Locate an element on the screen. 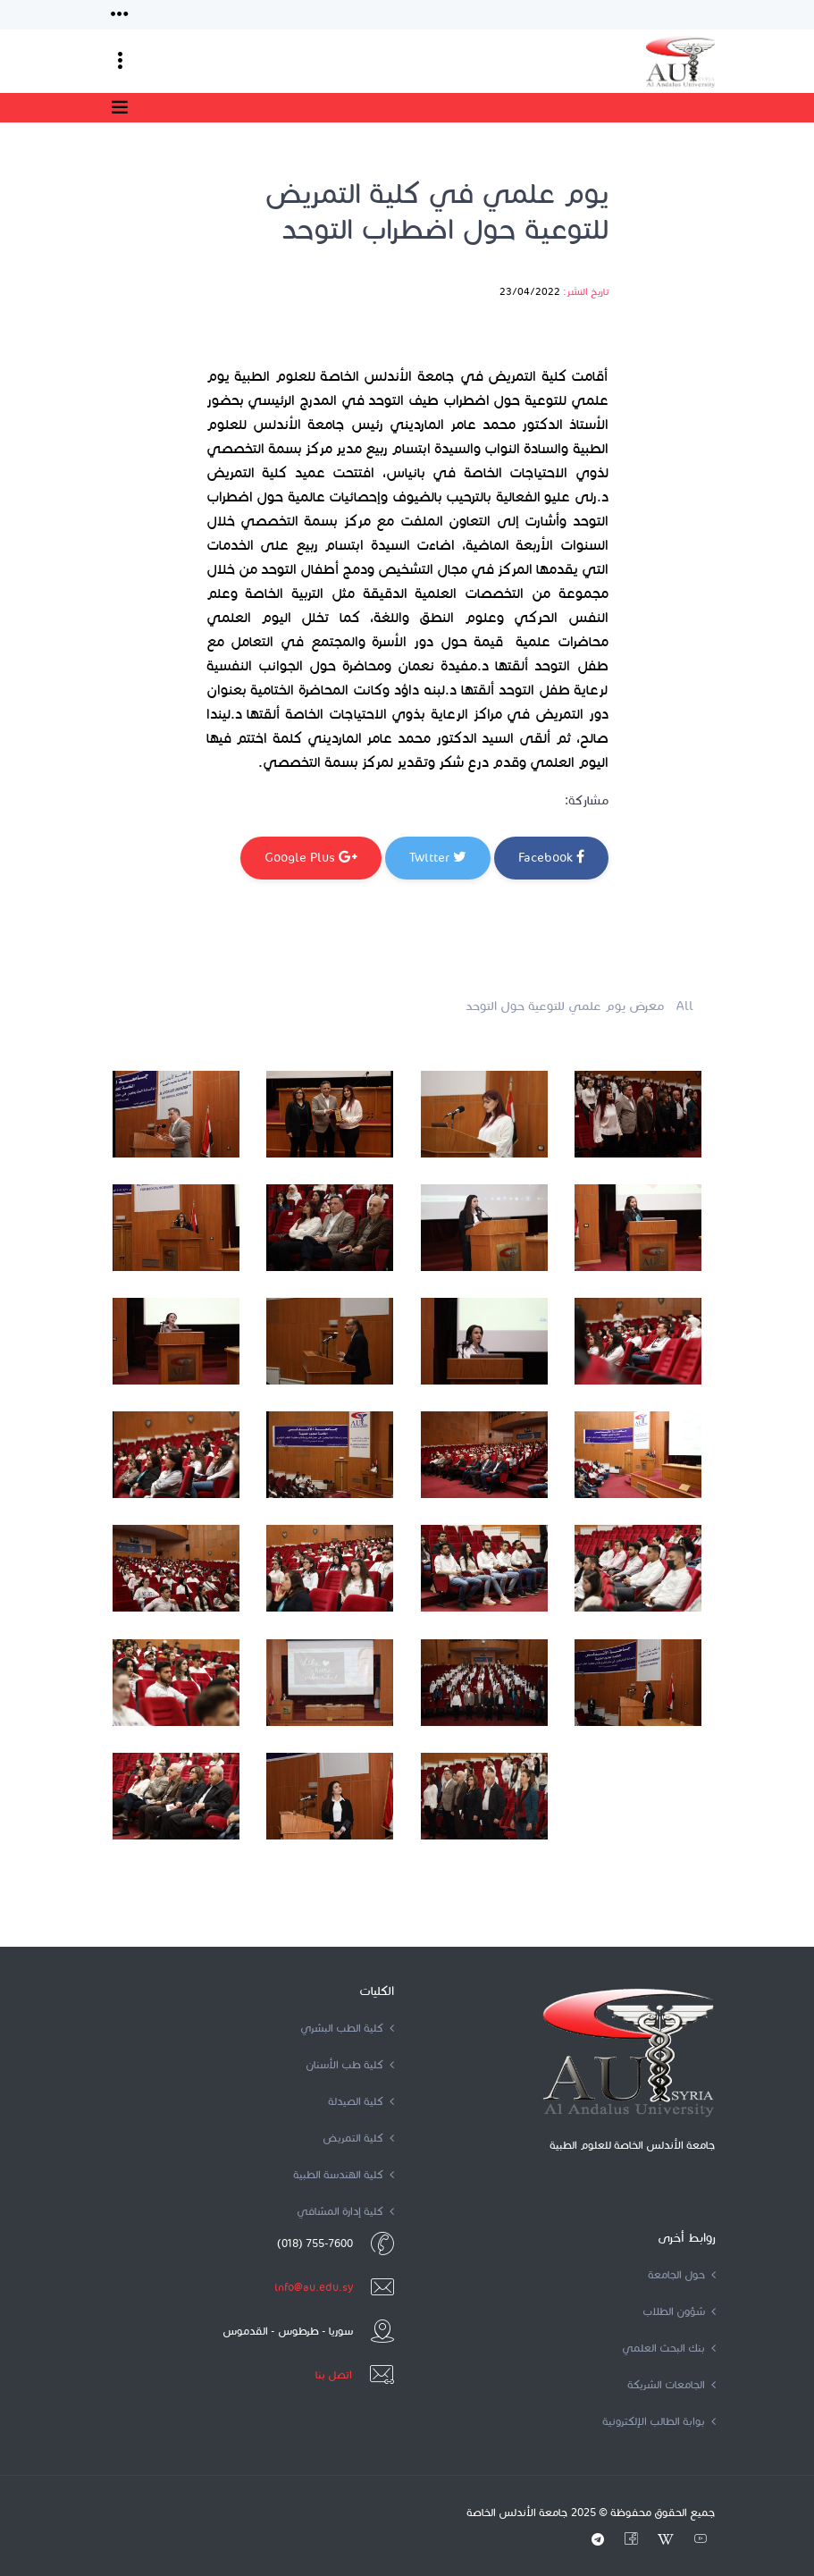 The image size is (814, 2576). info@au.edu.sy is located at coordinates (313, 2287).